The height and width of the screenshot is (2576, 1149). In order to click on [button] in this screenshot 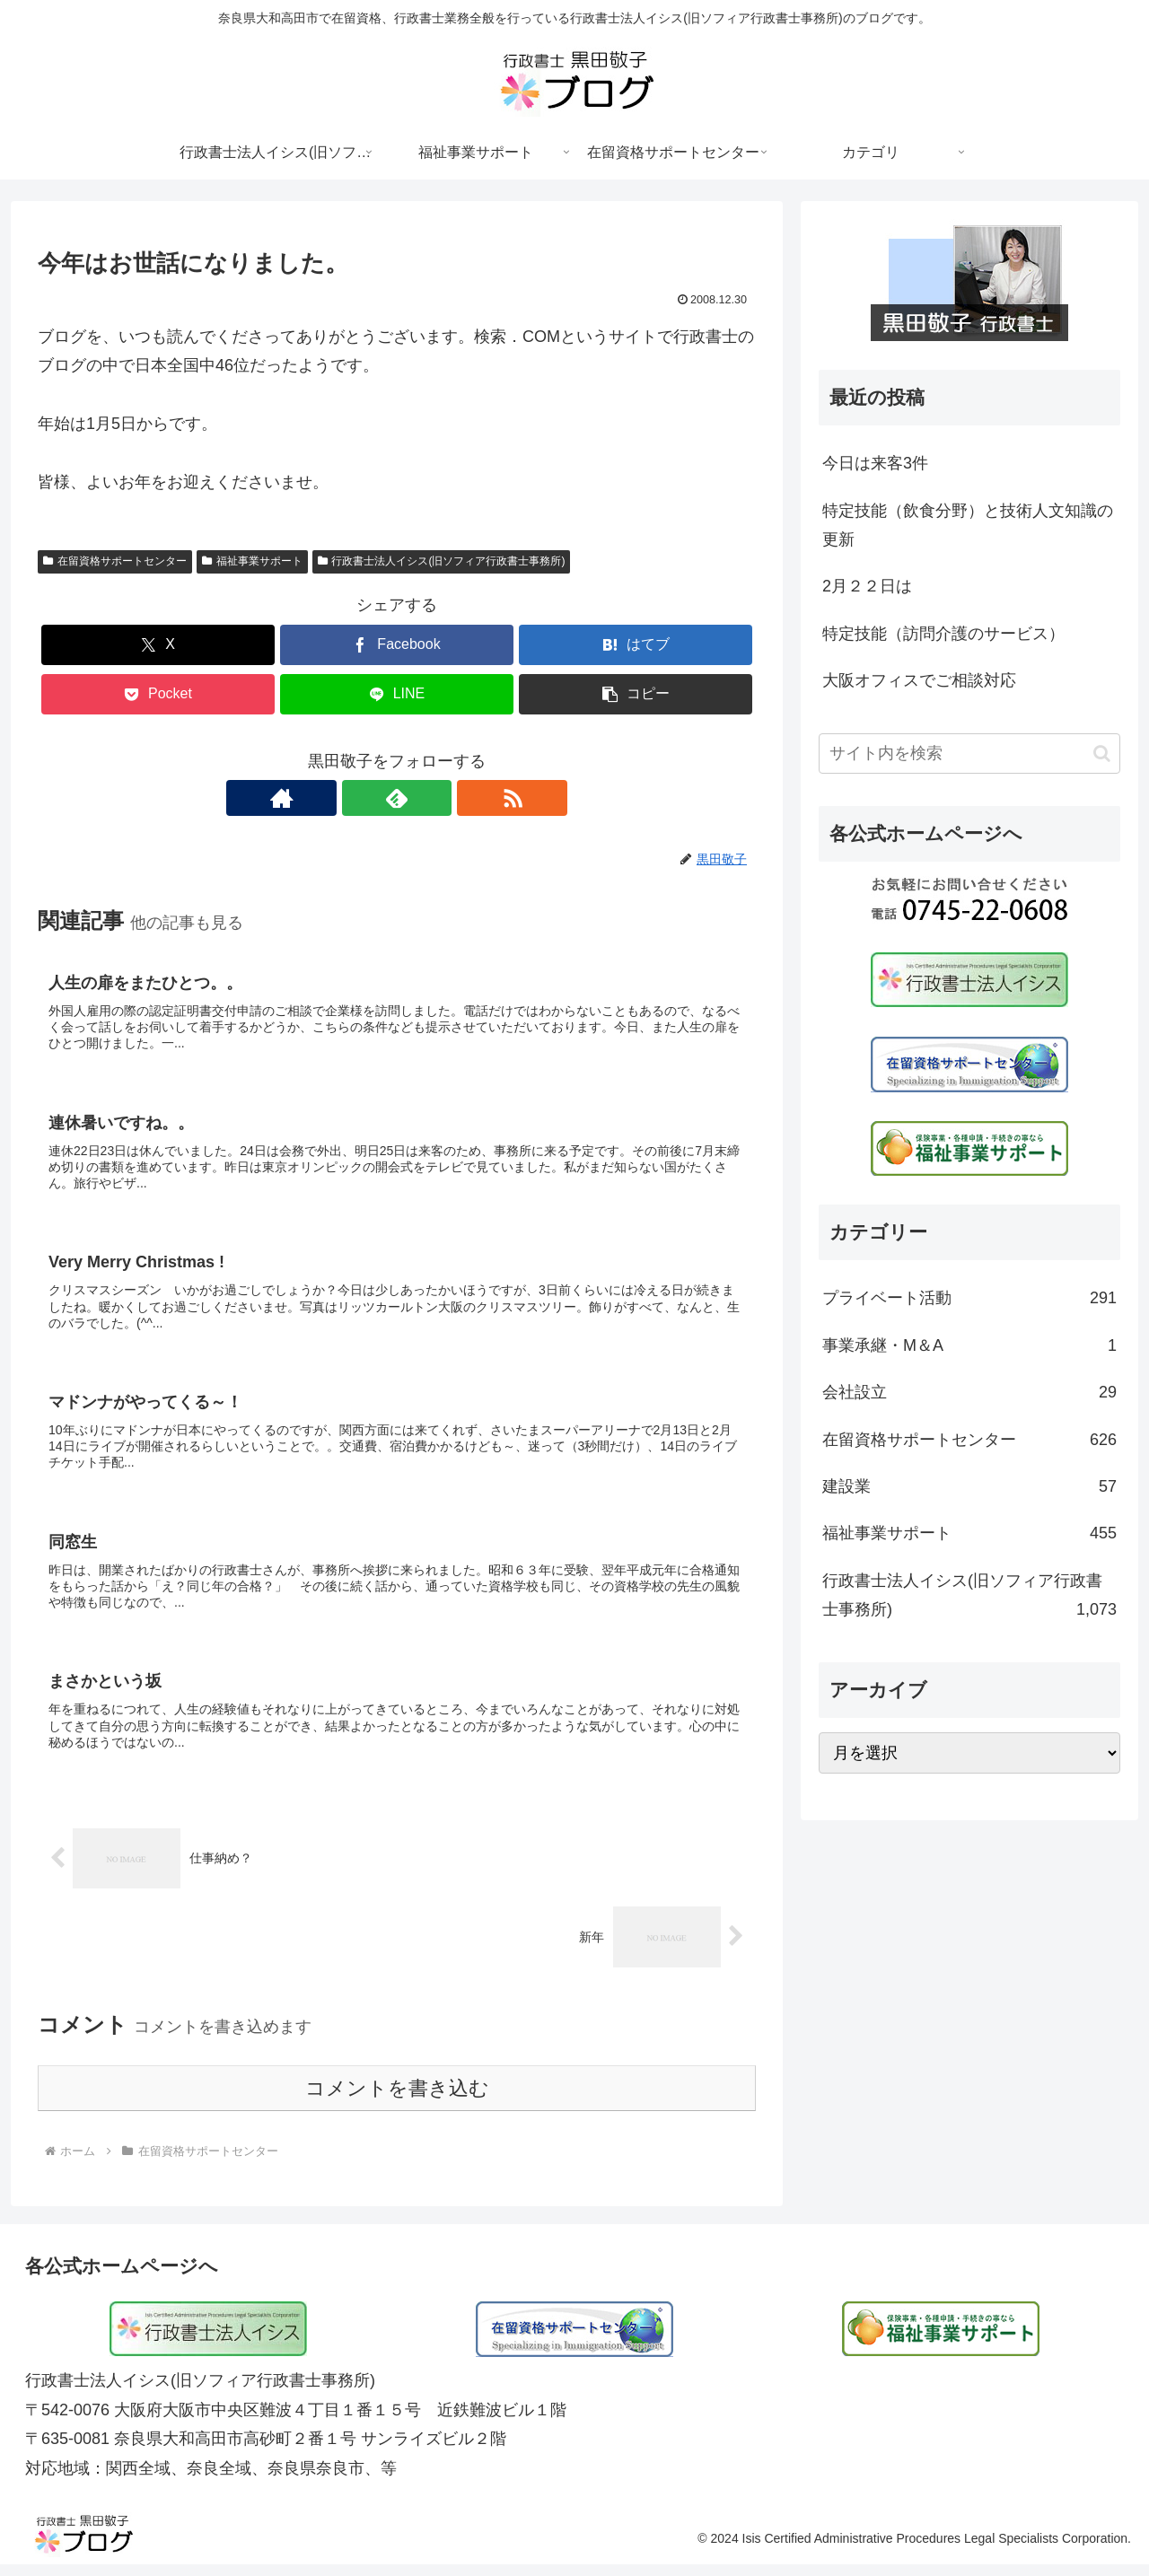, I will do `click(635, 694)`.